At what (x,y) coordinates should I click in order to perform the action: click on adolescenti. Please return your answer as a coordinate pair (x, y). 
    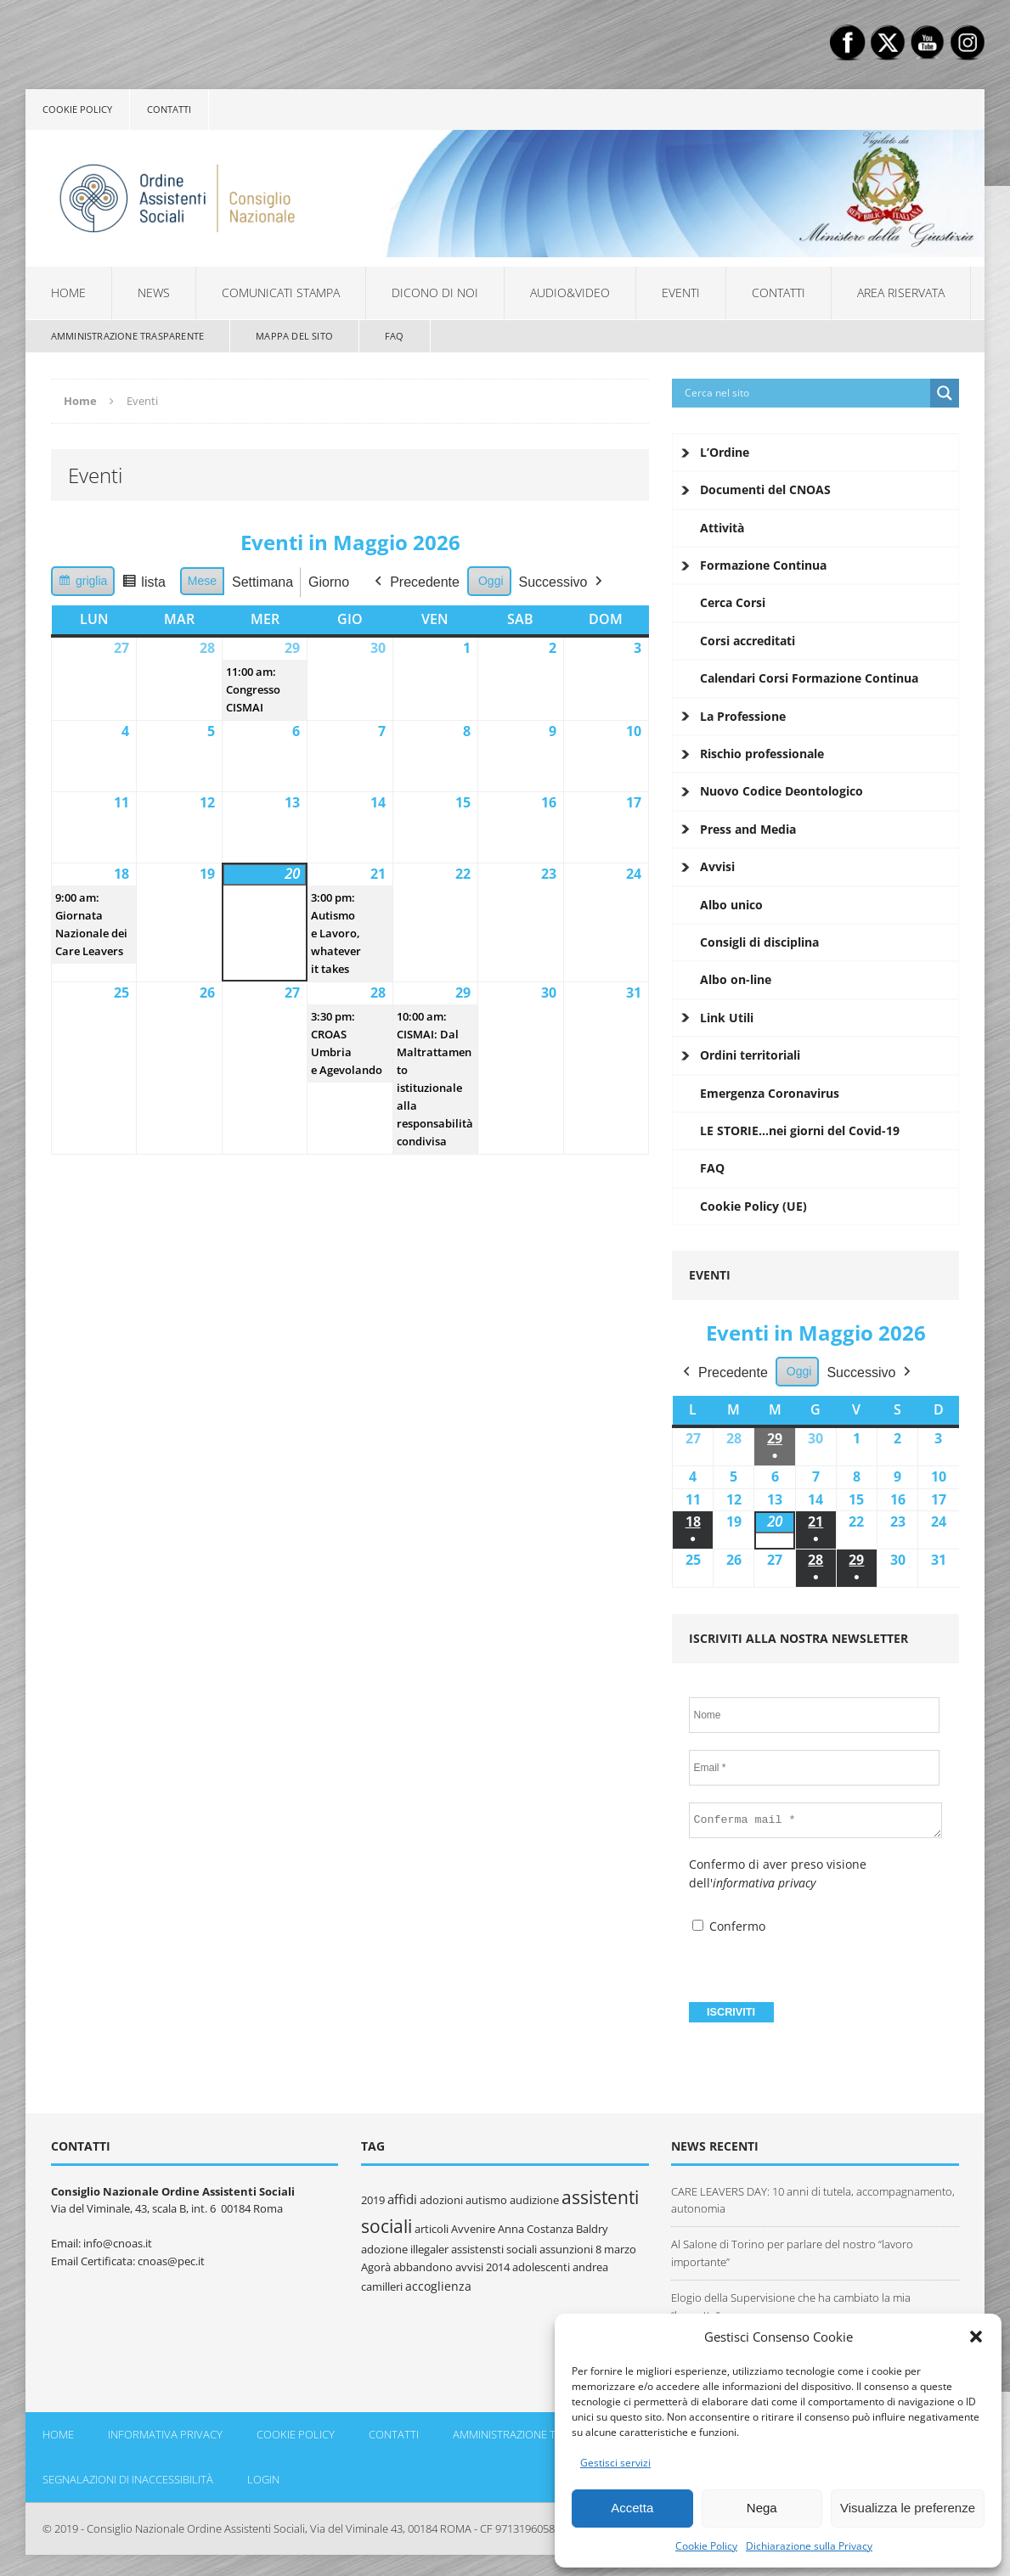
    Looking at the image, I should click on (541, 2267).